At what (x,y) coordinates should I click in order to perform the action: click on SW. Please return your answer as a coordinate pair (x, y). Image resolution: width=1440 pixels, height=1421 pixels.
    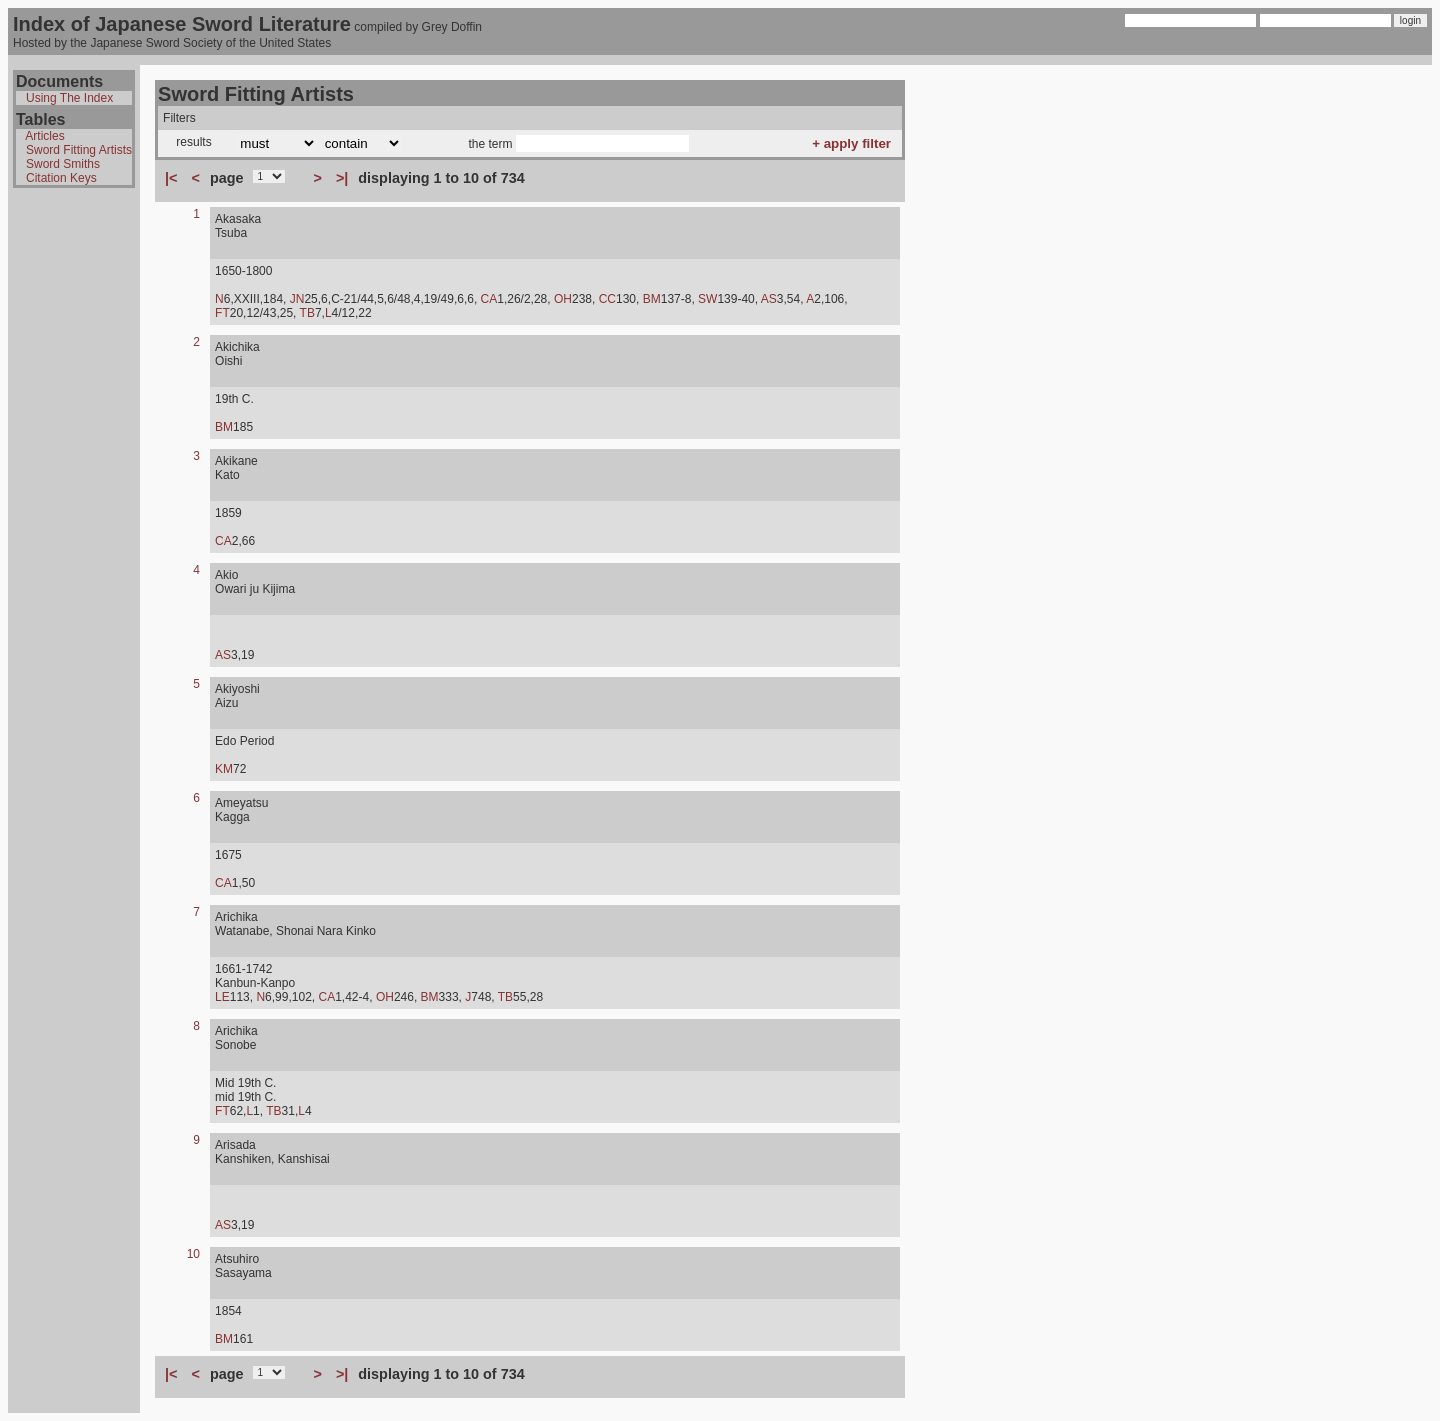
    Looking at the image, I should click on (707, 299).